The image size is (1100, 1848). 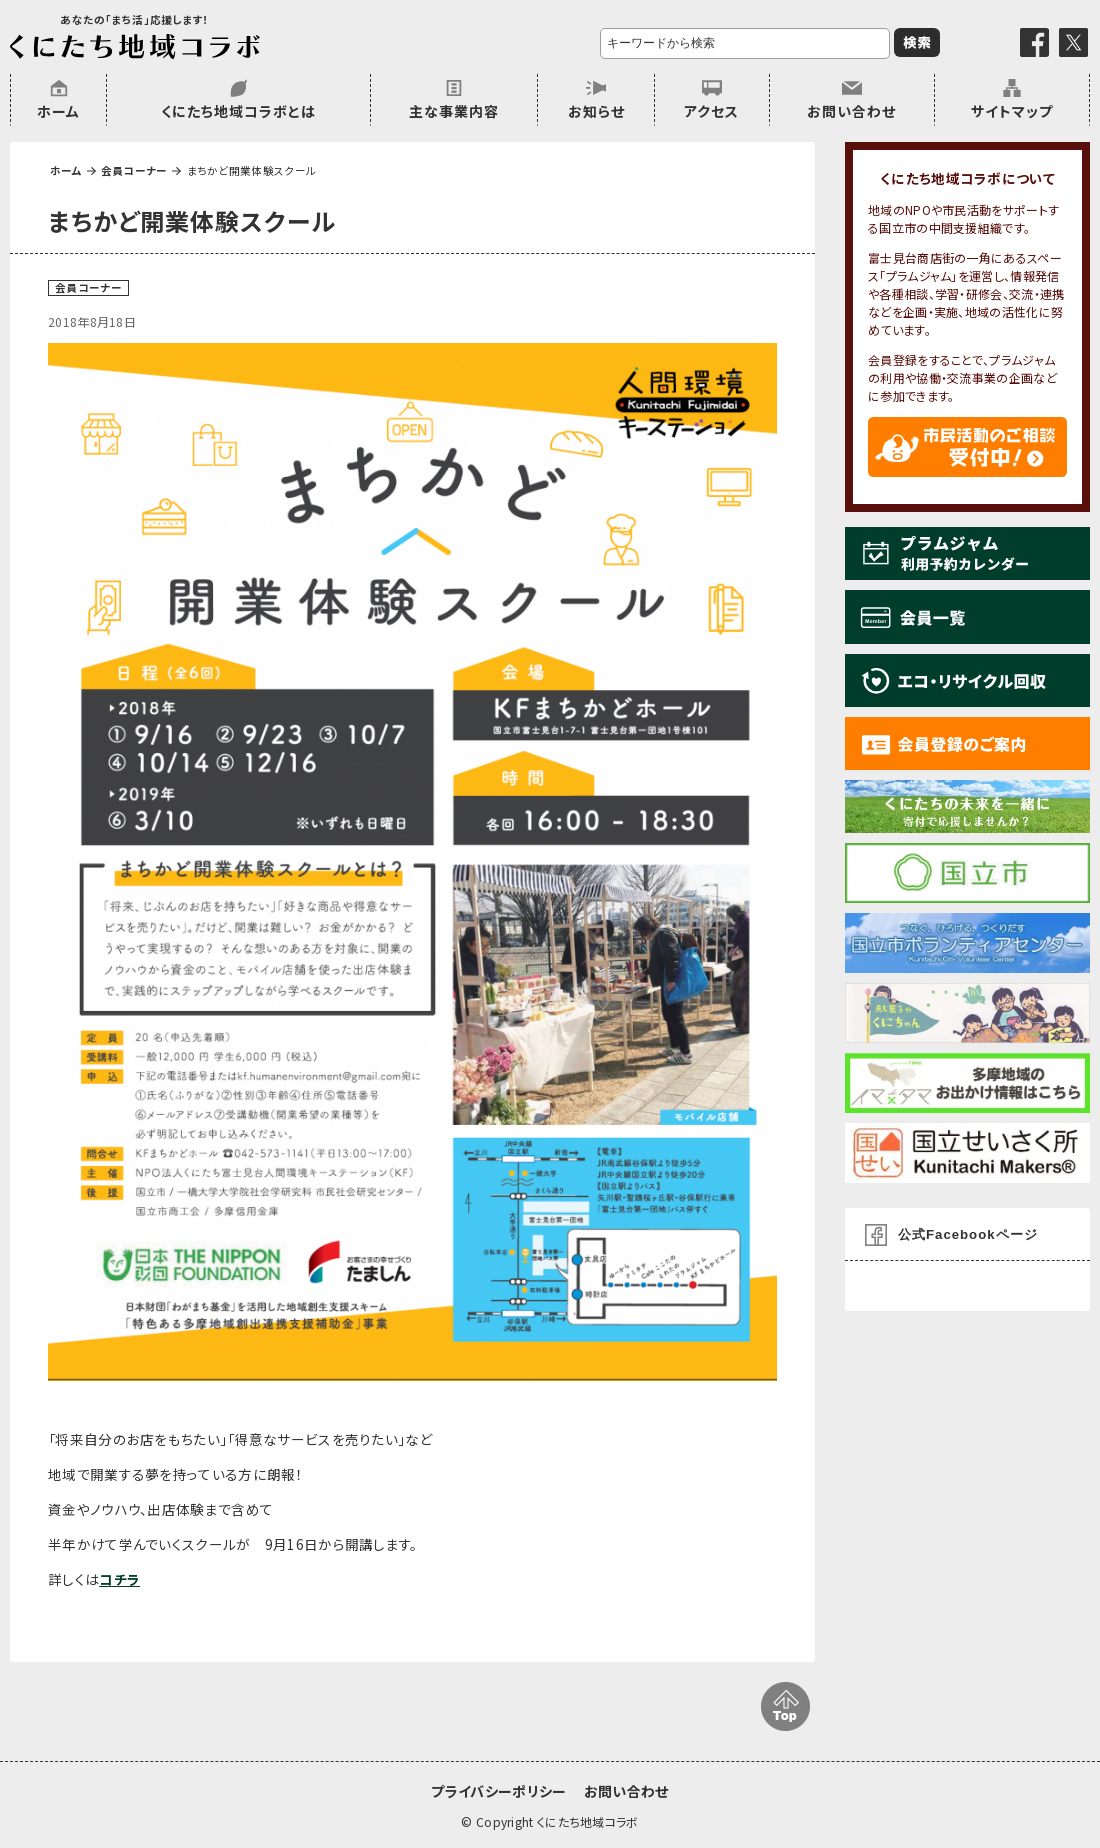 What do you see at coordinates (238, 111) in the screenshot?
I see `くにたち地域コラボとは` at bounding box center [238, 111].